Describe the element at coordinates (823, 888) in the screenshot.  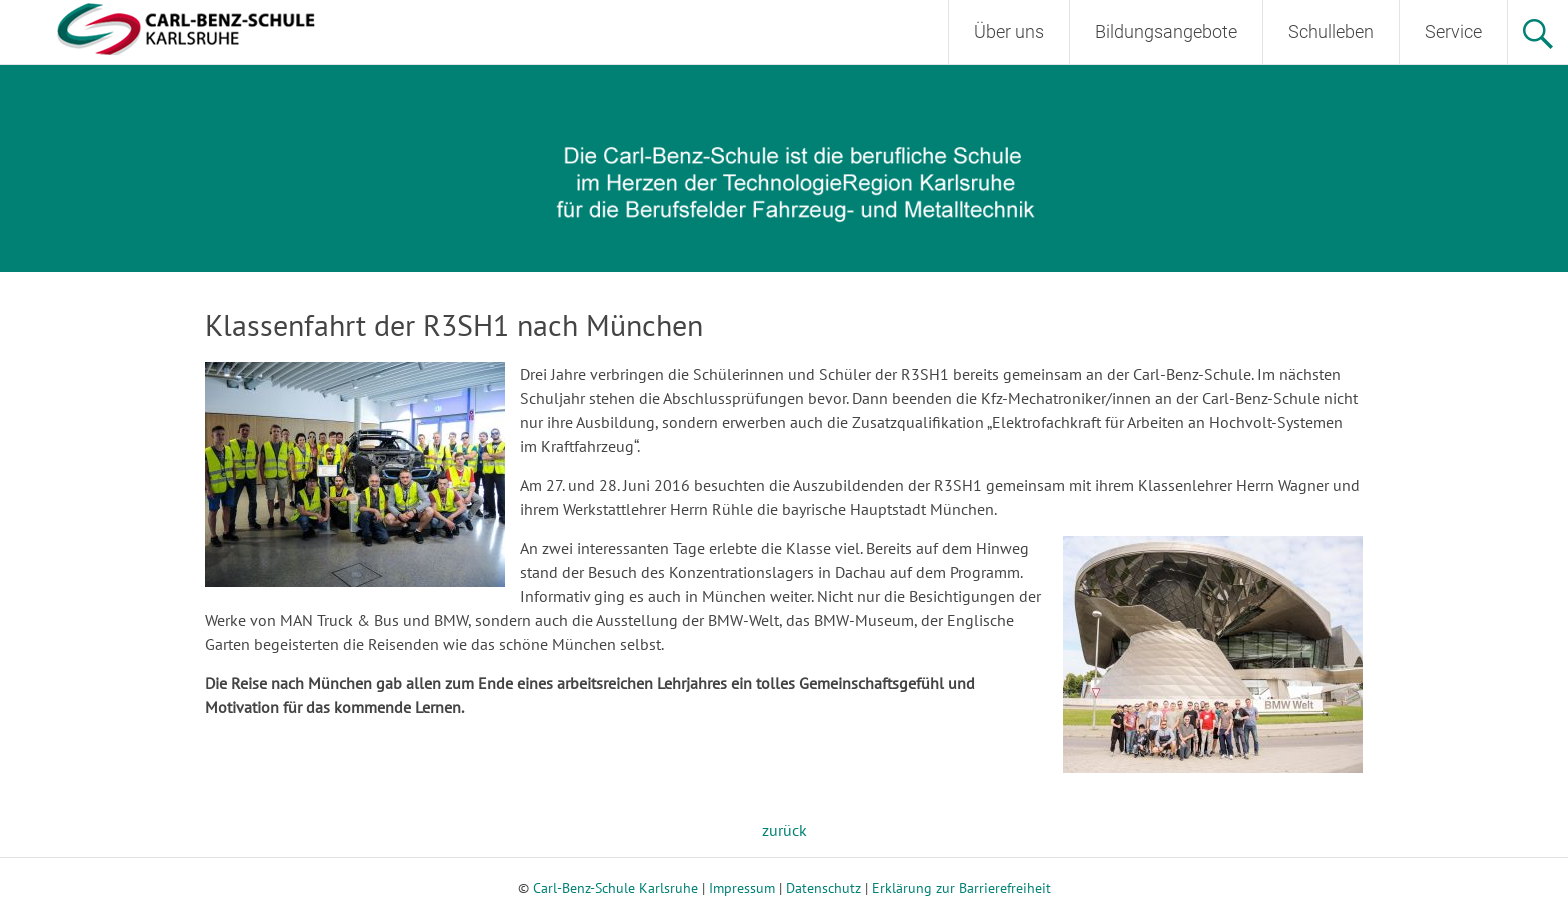
I see `Datenschutz` at that location.